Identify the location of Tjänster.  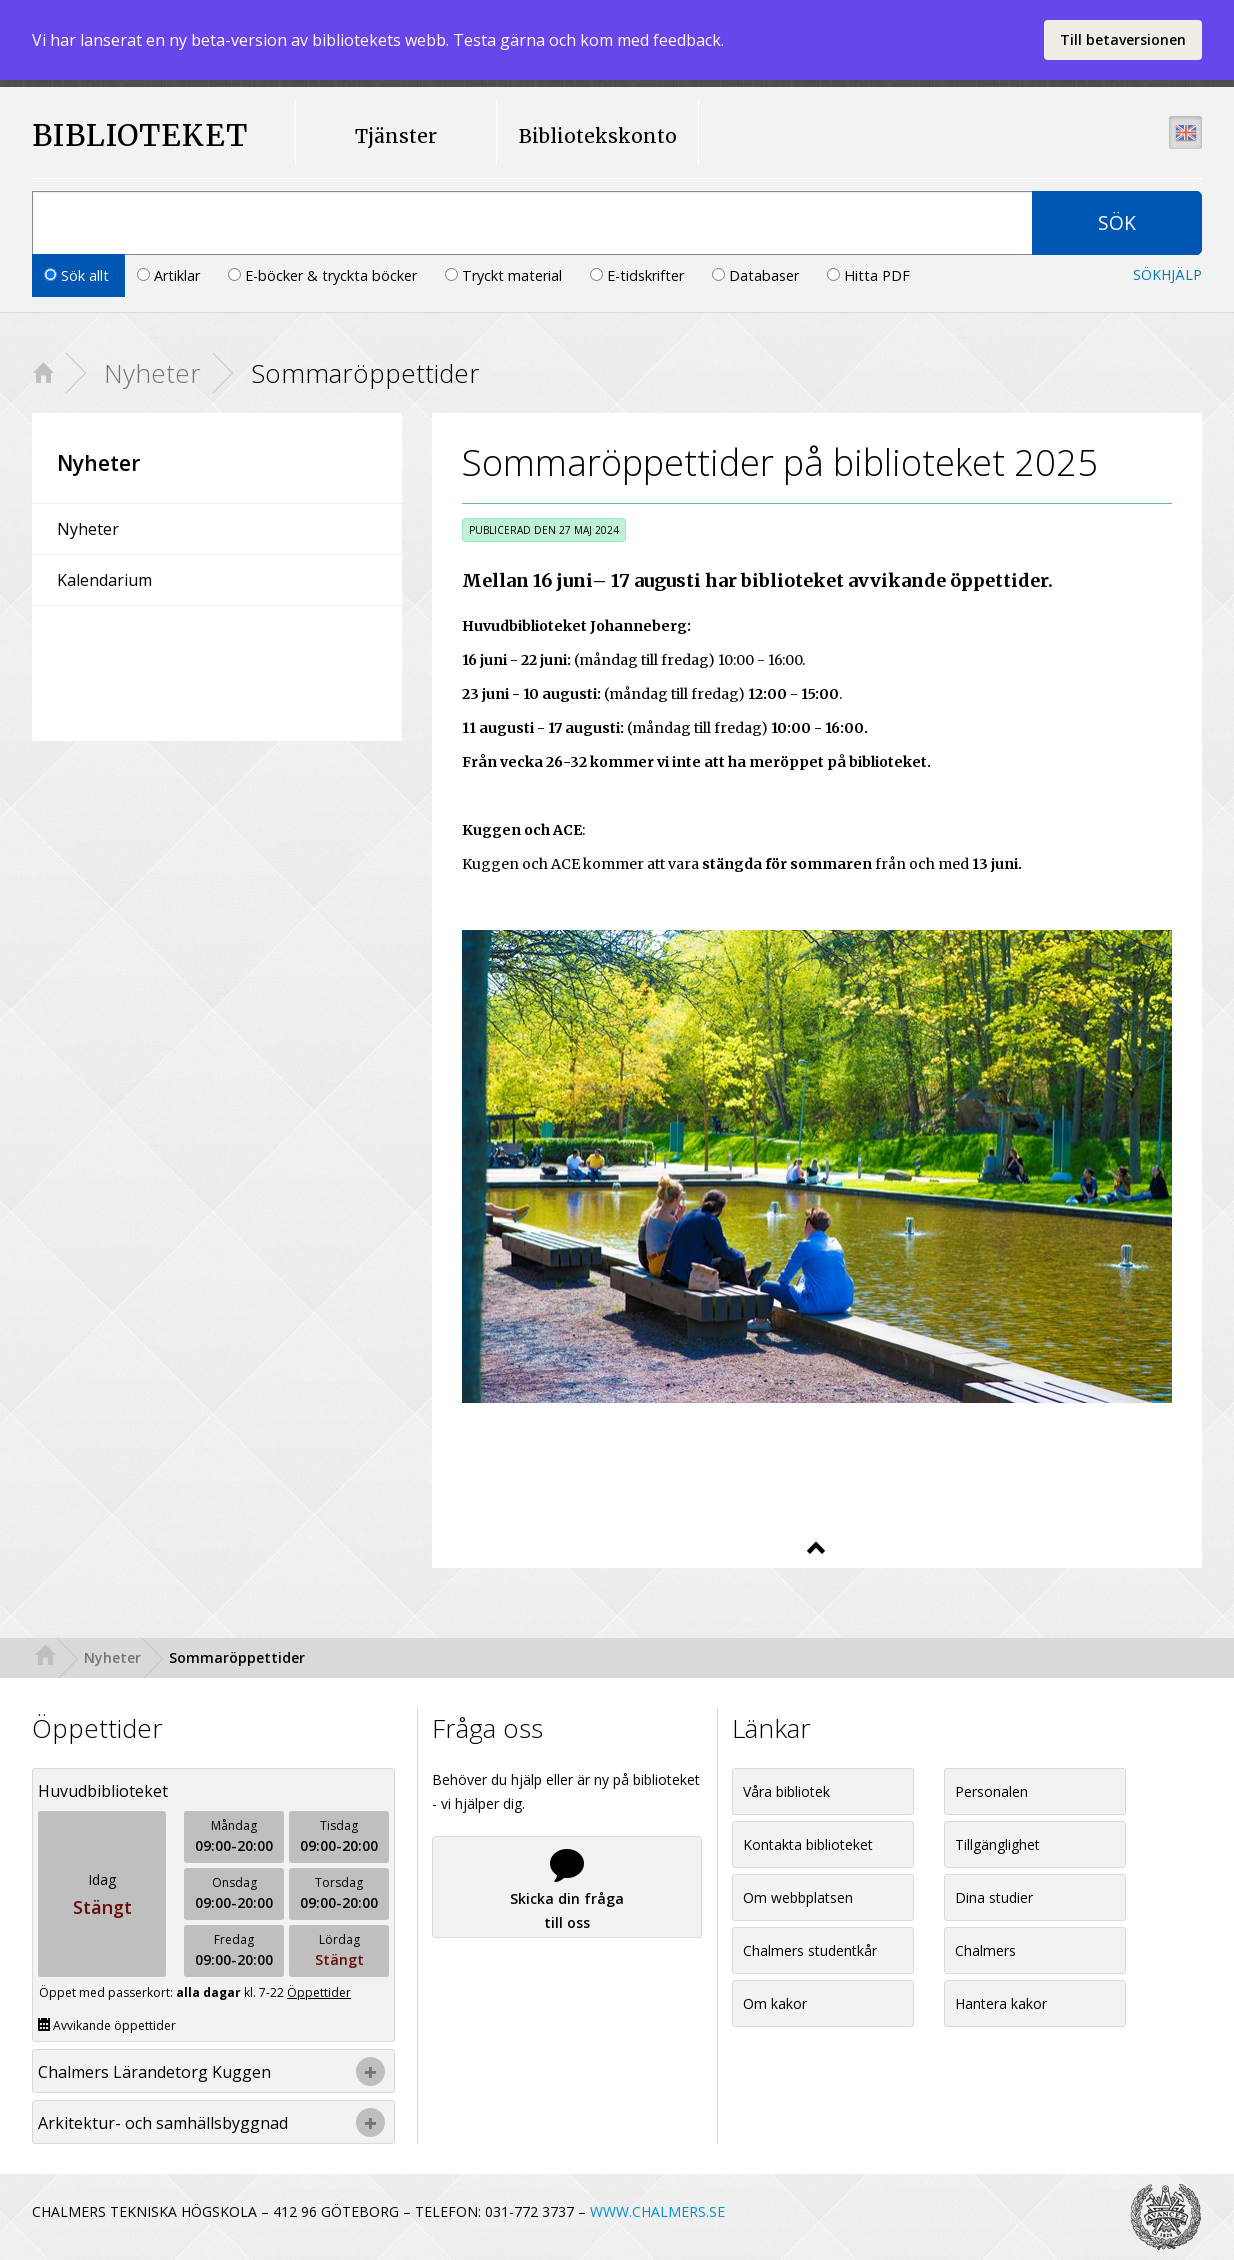
(396, 136).